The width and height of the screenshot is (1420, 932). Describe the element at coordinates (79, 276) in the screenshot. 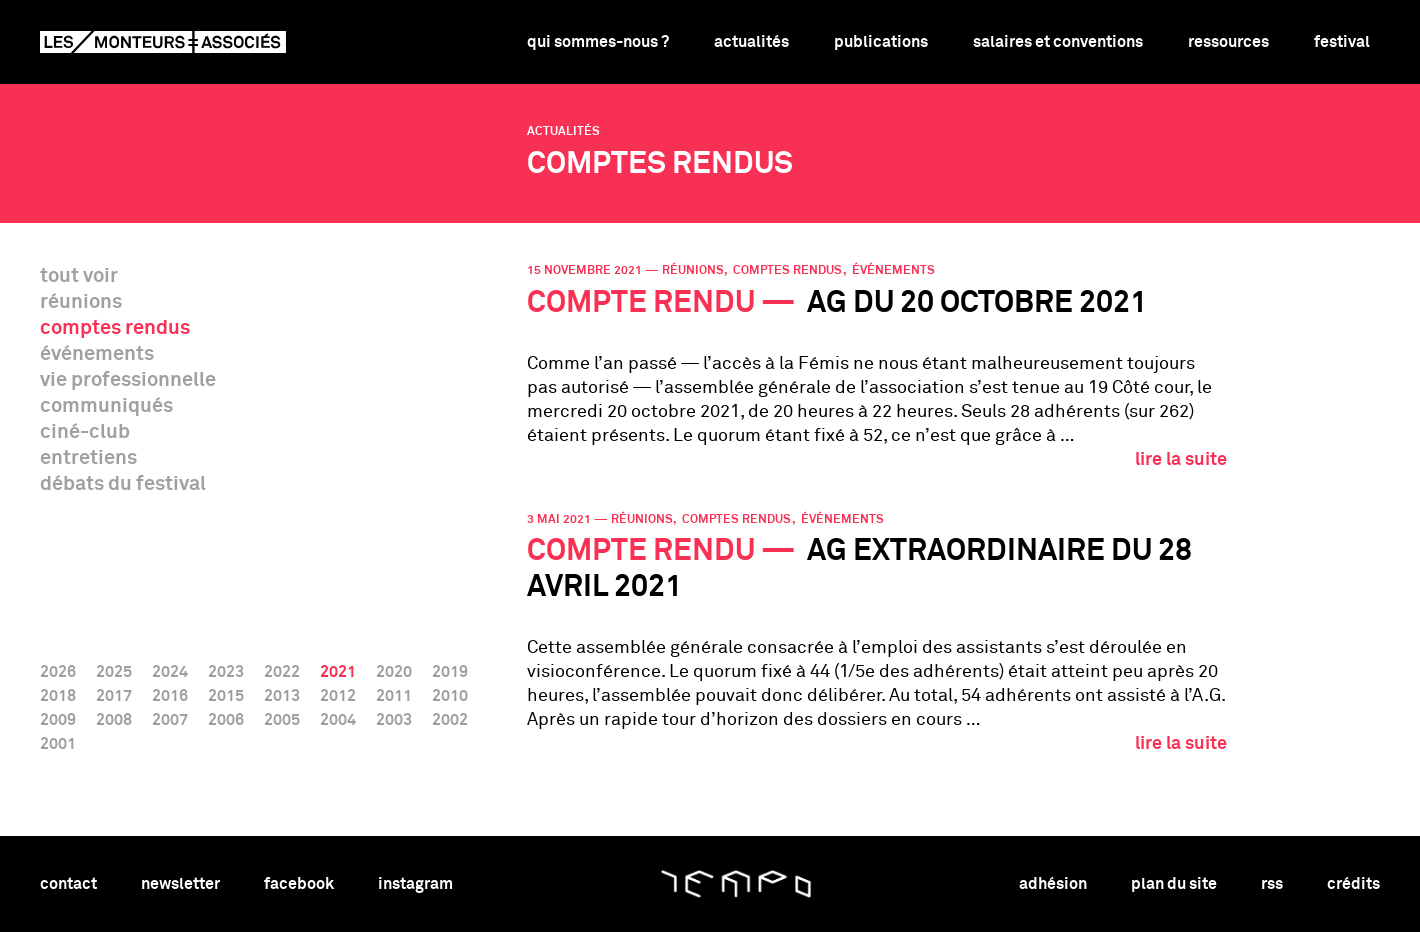

I see `tout voir` at that location.